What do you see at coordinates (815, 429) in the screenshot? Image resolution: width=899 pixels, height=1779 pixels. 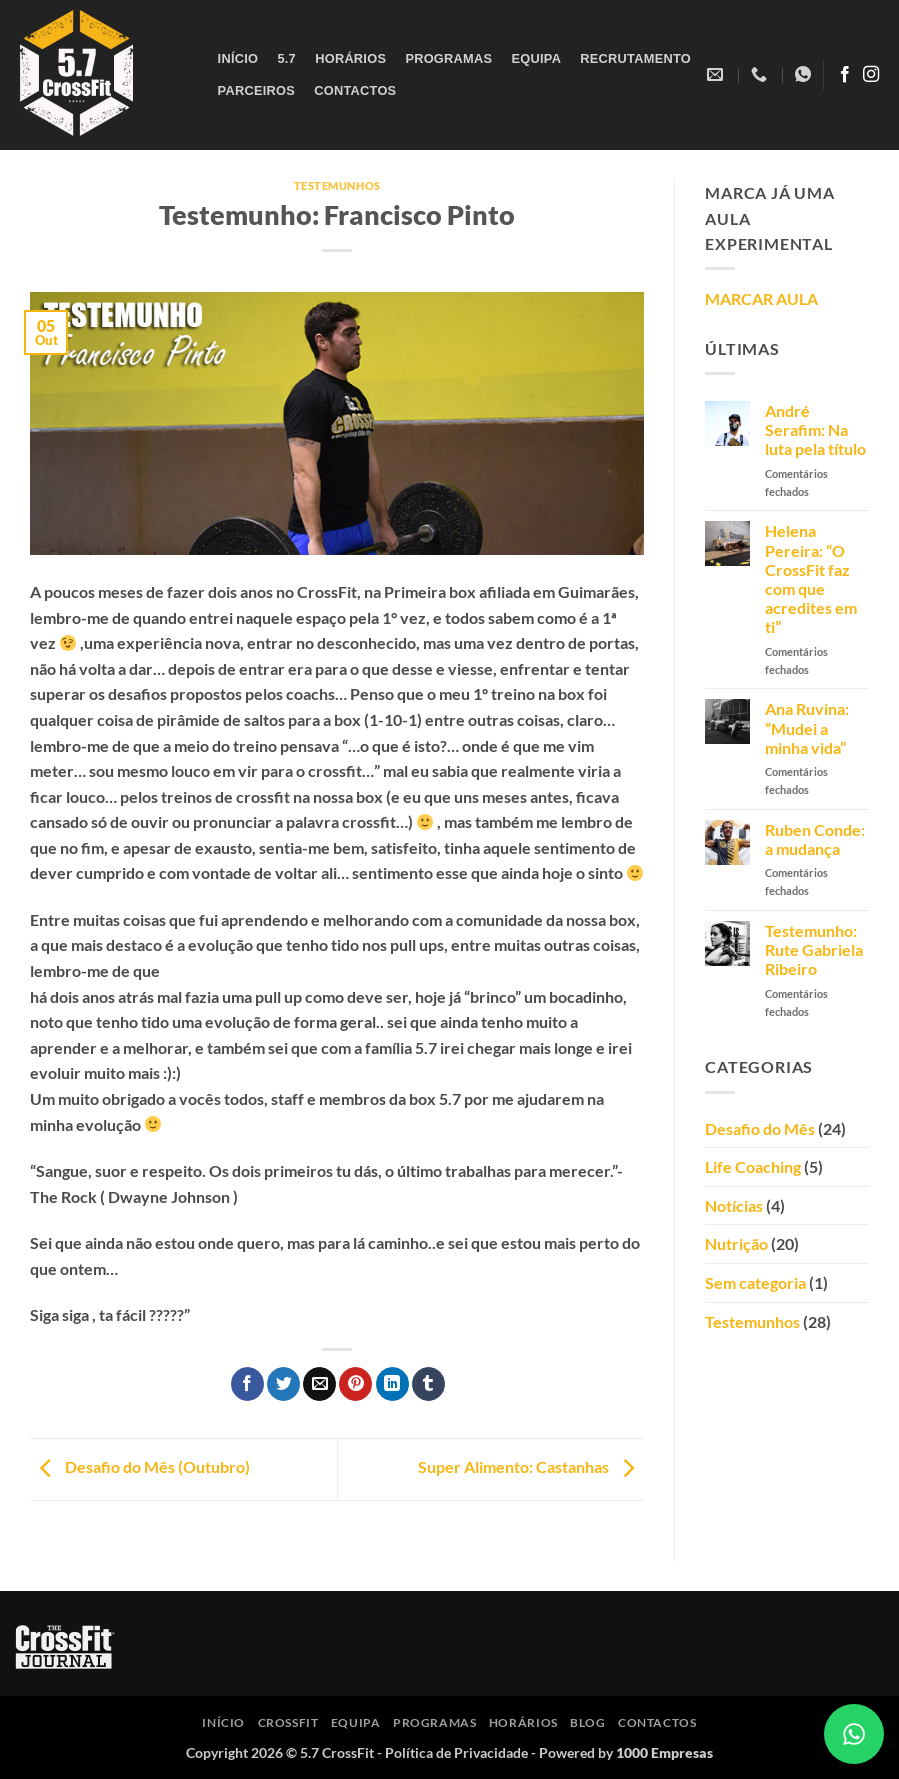 I see `André Serafim: Na luta pela título` at bounding box center [815, 429].